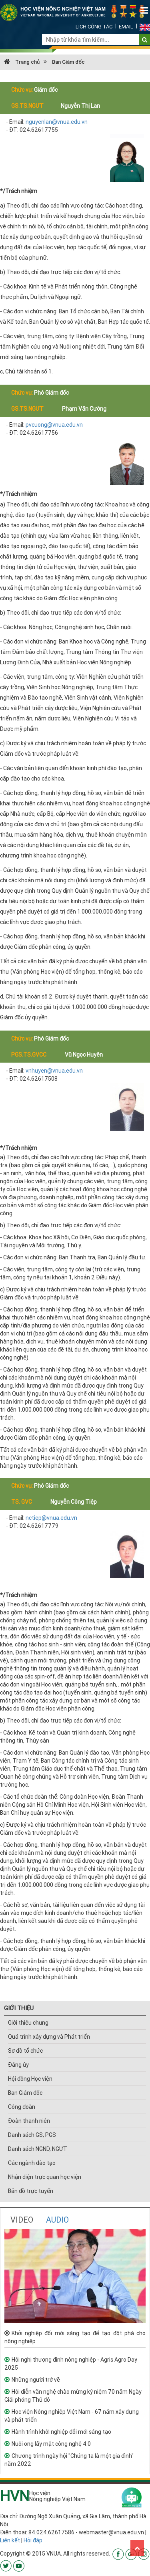 This screenshot has height=2576, width=150. I want to click on VIDEO [tab], so click(21, 2220).